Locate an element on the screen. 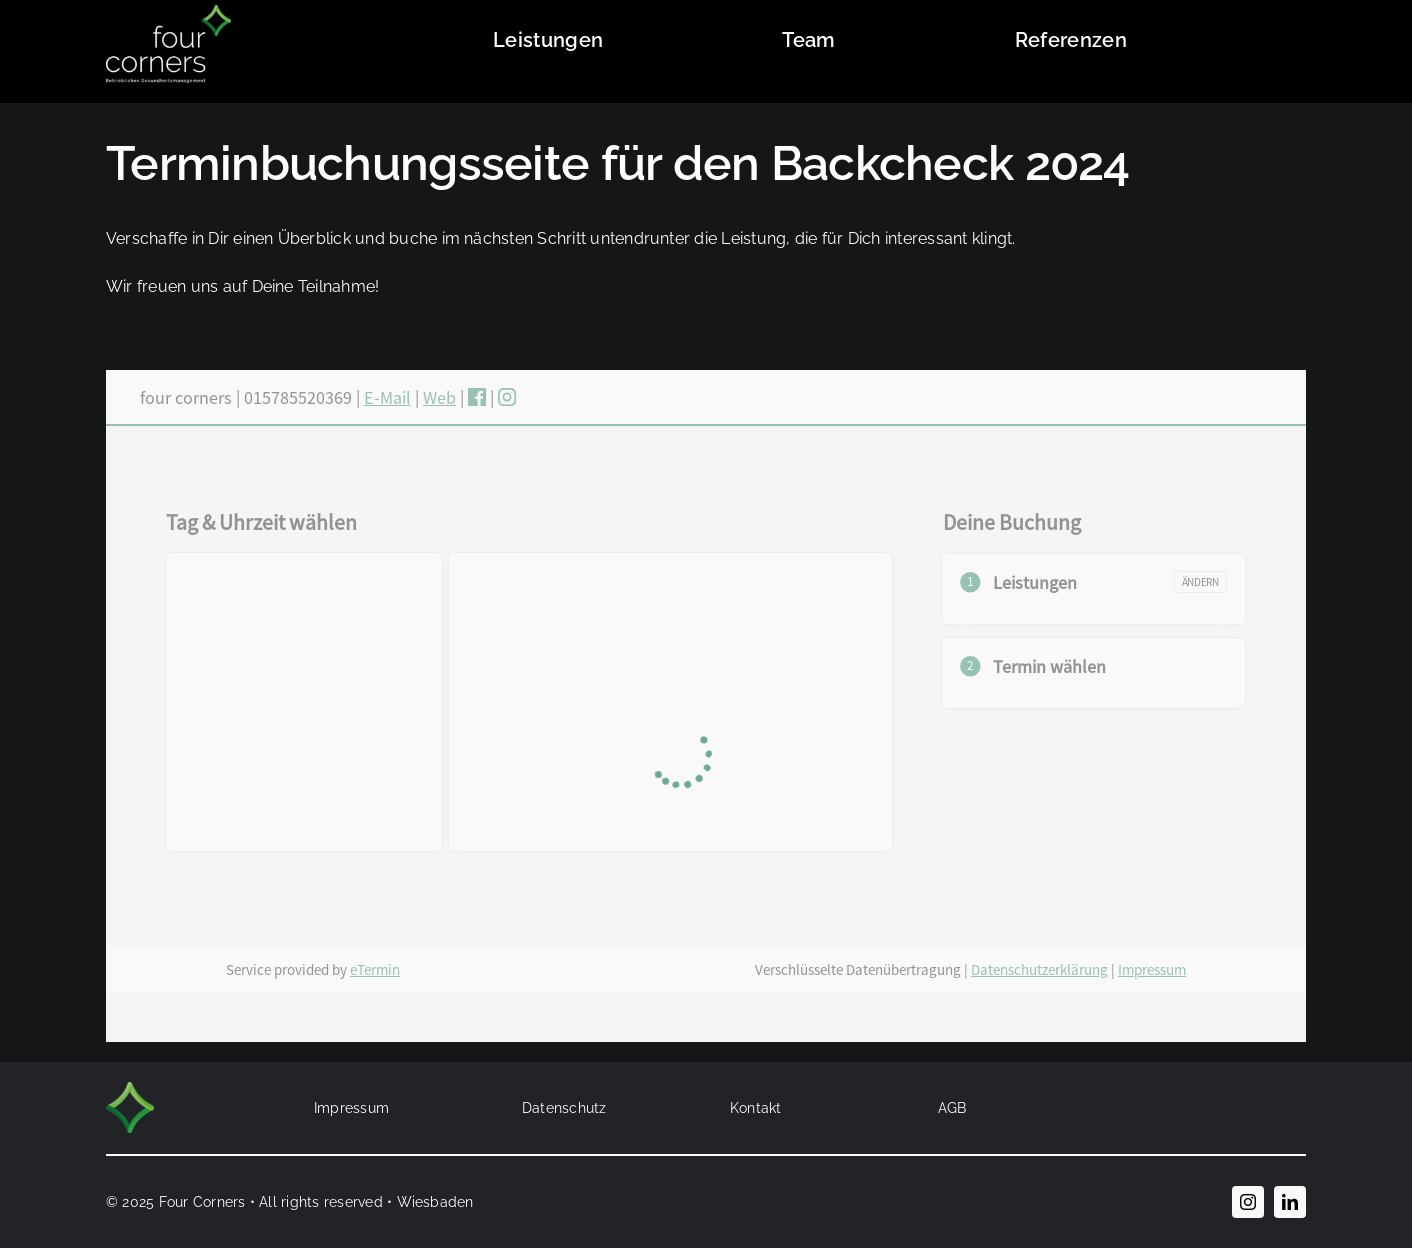 The width and height of the screenshot is (1412, 1248). Kontakt is located at coordinates (756, 1108).